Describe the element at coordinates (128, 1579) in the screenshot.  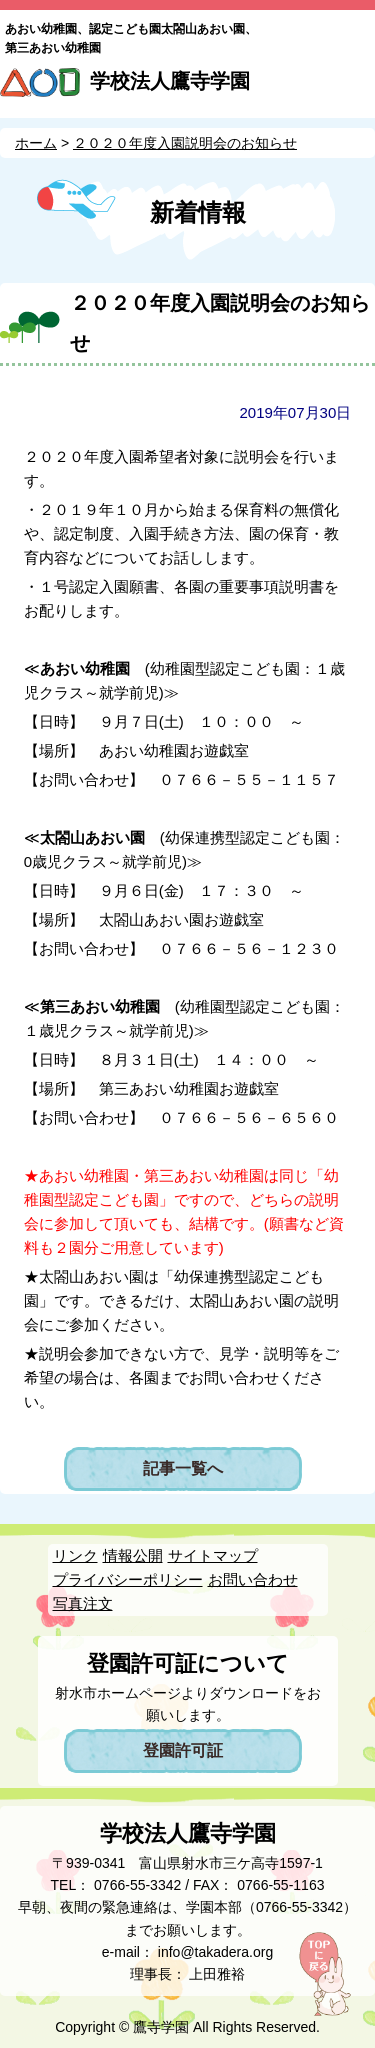
I see `プライバシーポリシー` at that location.